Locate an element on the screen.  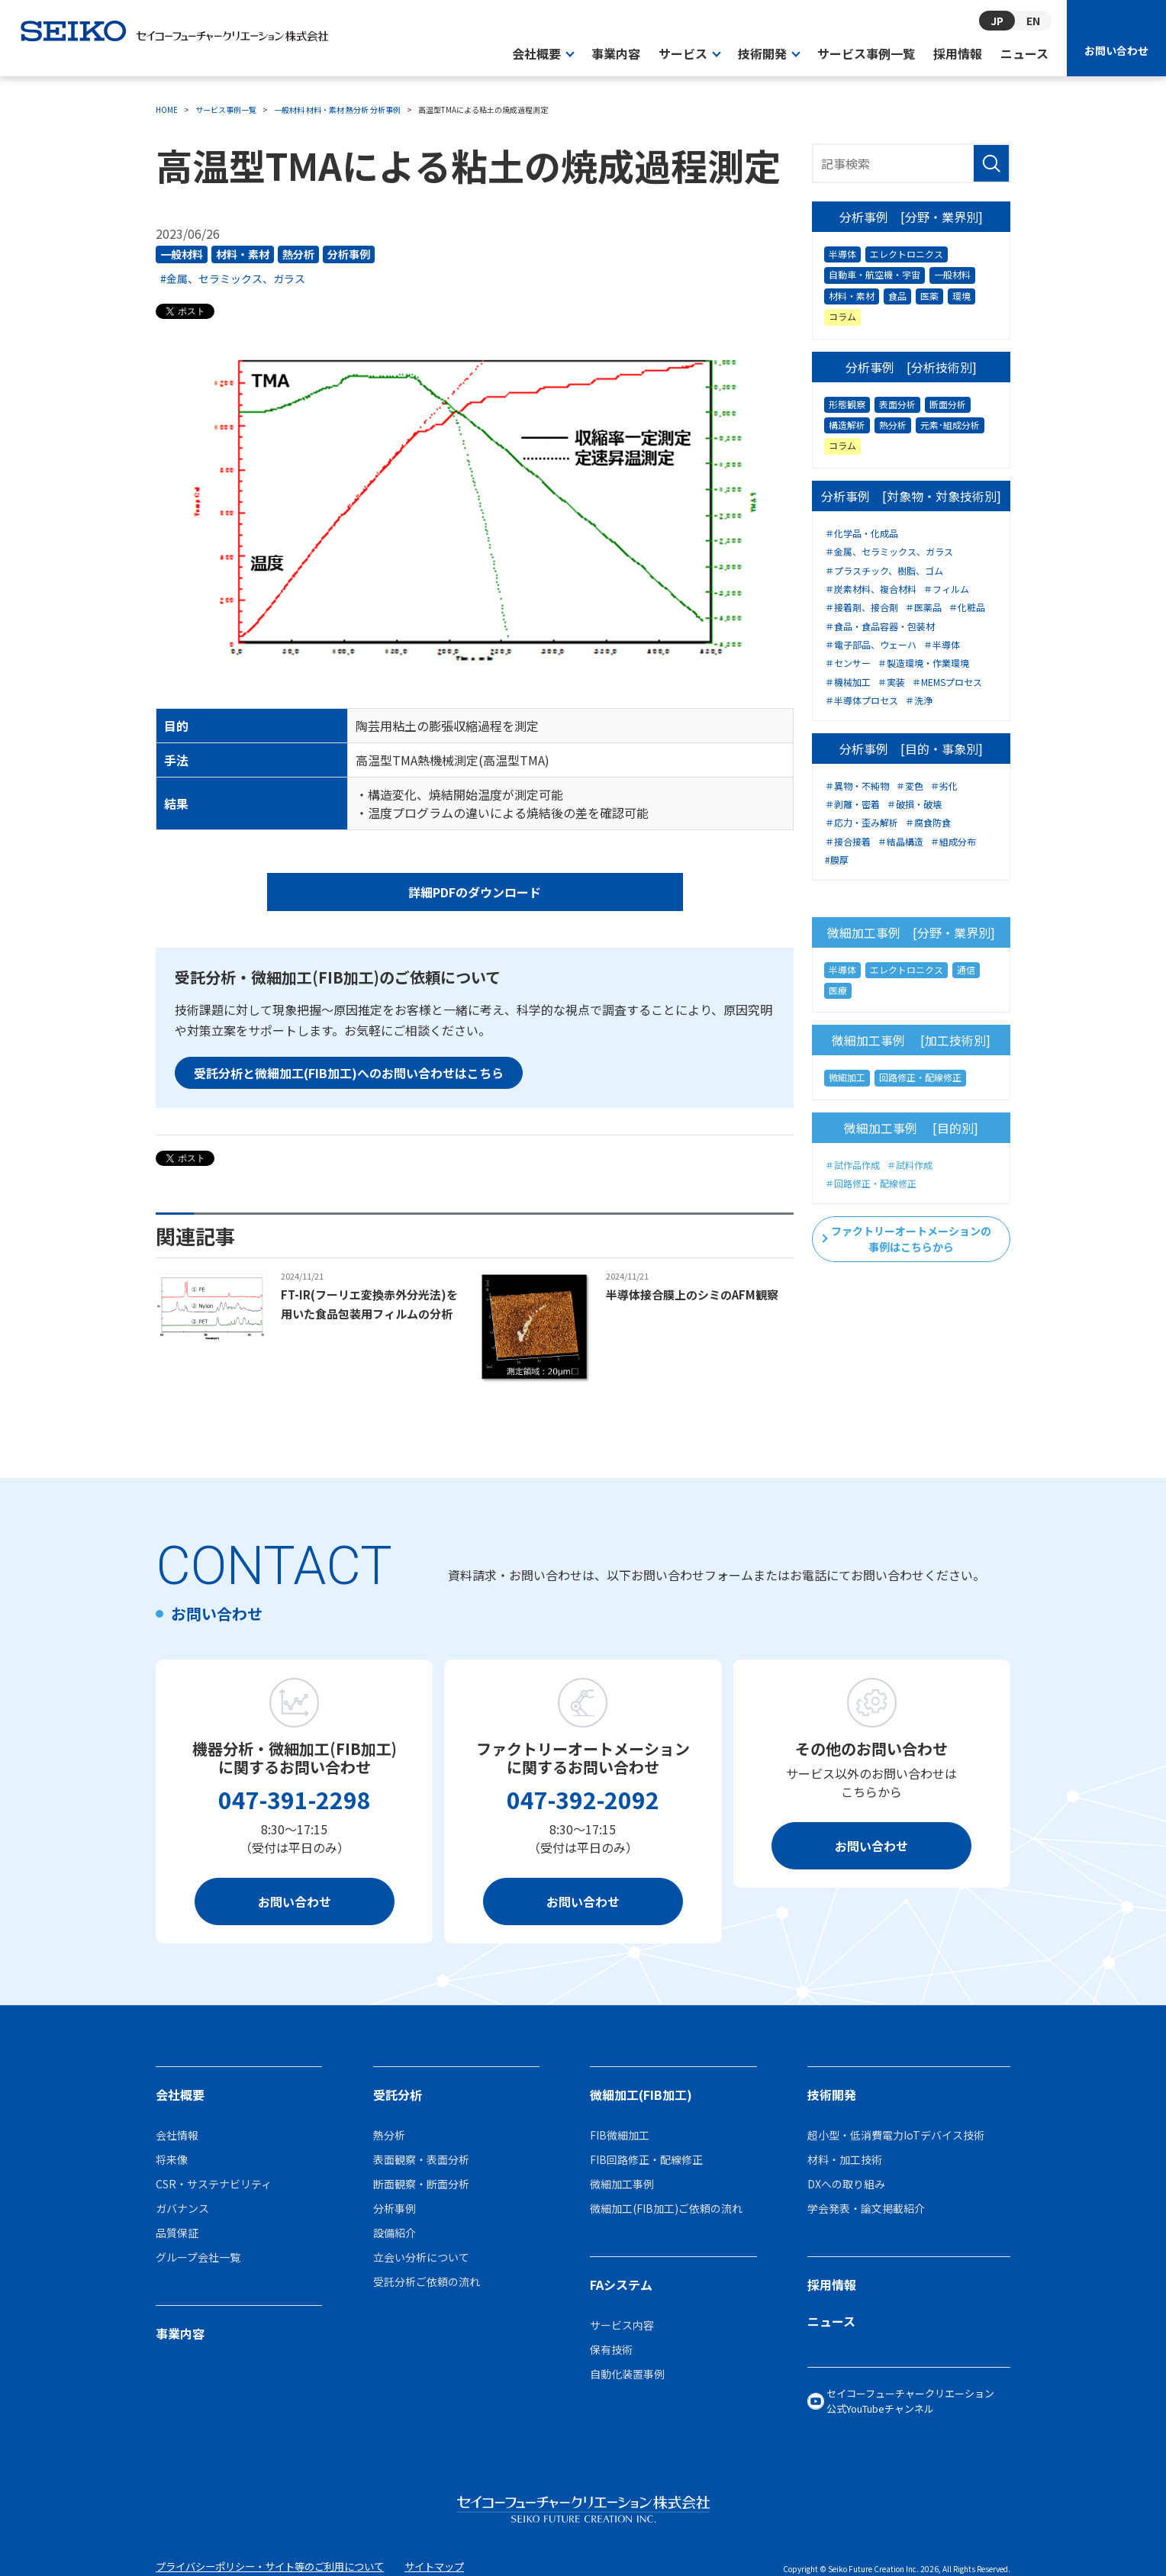
＃医薬品 is located at coordinates (923, 607).